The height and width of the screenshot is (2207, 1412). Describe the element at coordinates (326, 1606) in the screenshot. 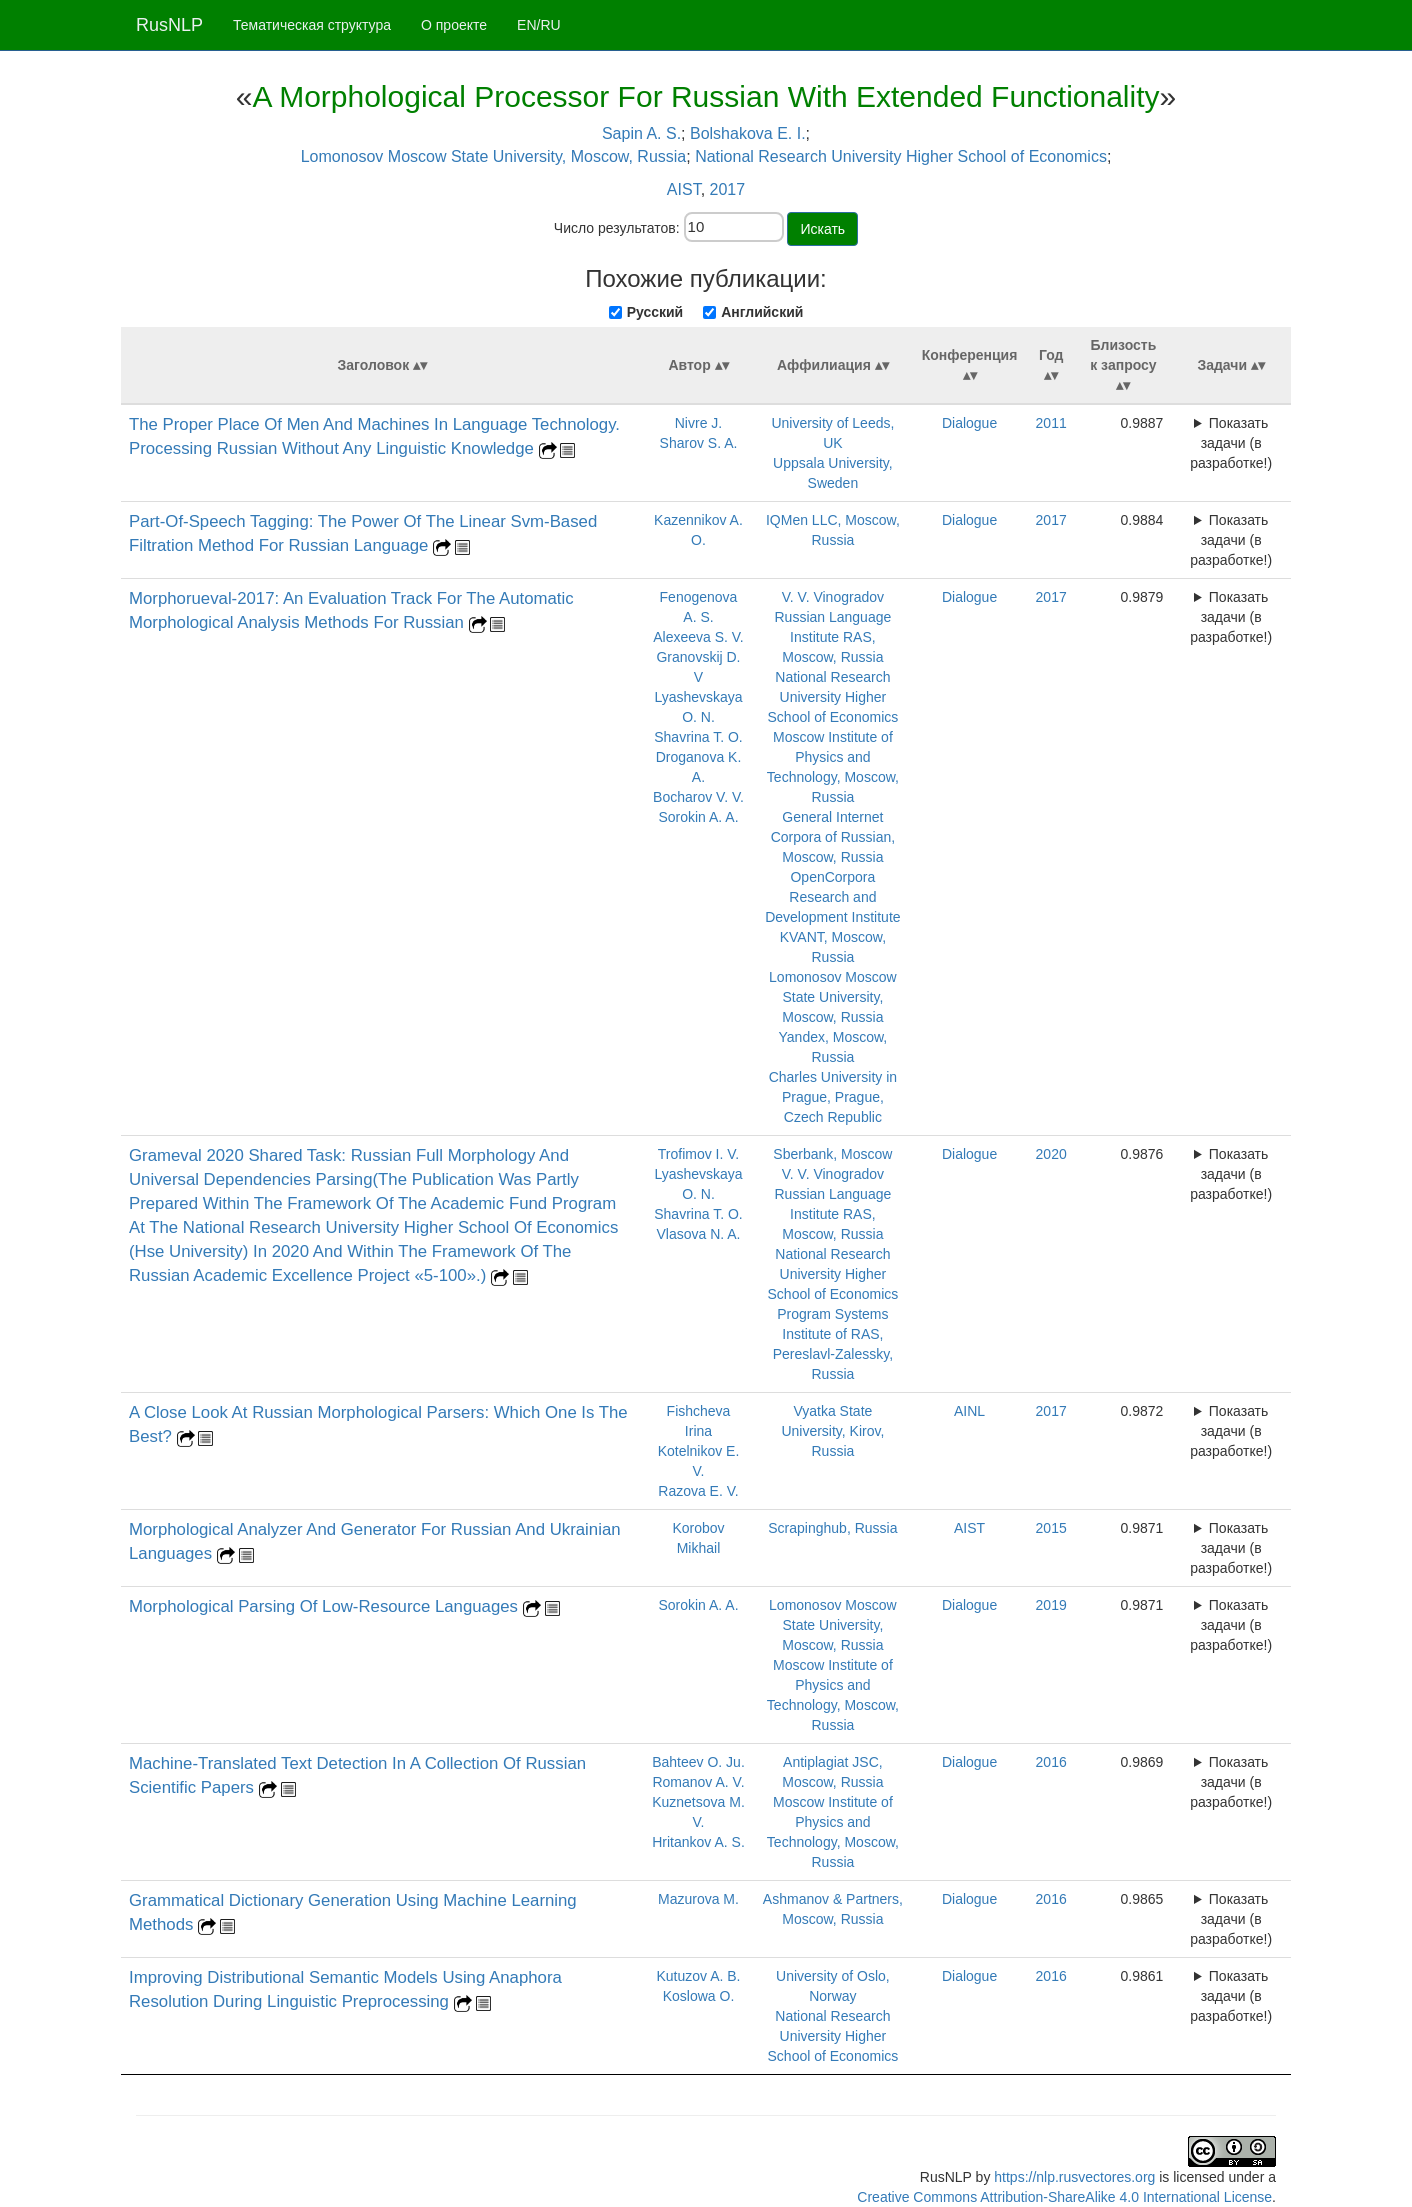

I see `Morphological Parsing Of Low‑Resource Languages` at that location.